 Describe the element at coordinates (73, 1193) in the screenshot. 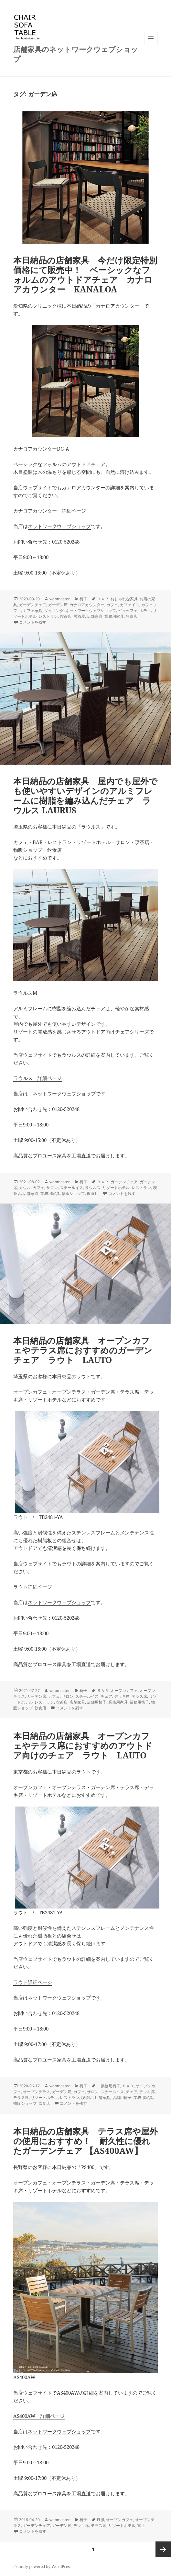

I see `物販ショップ` at that location.